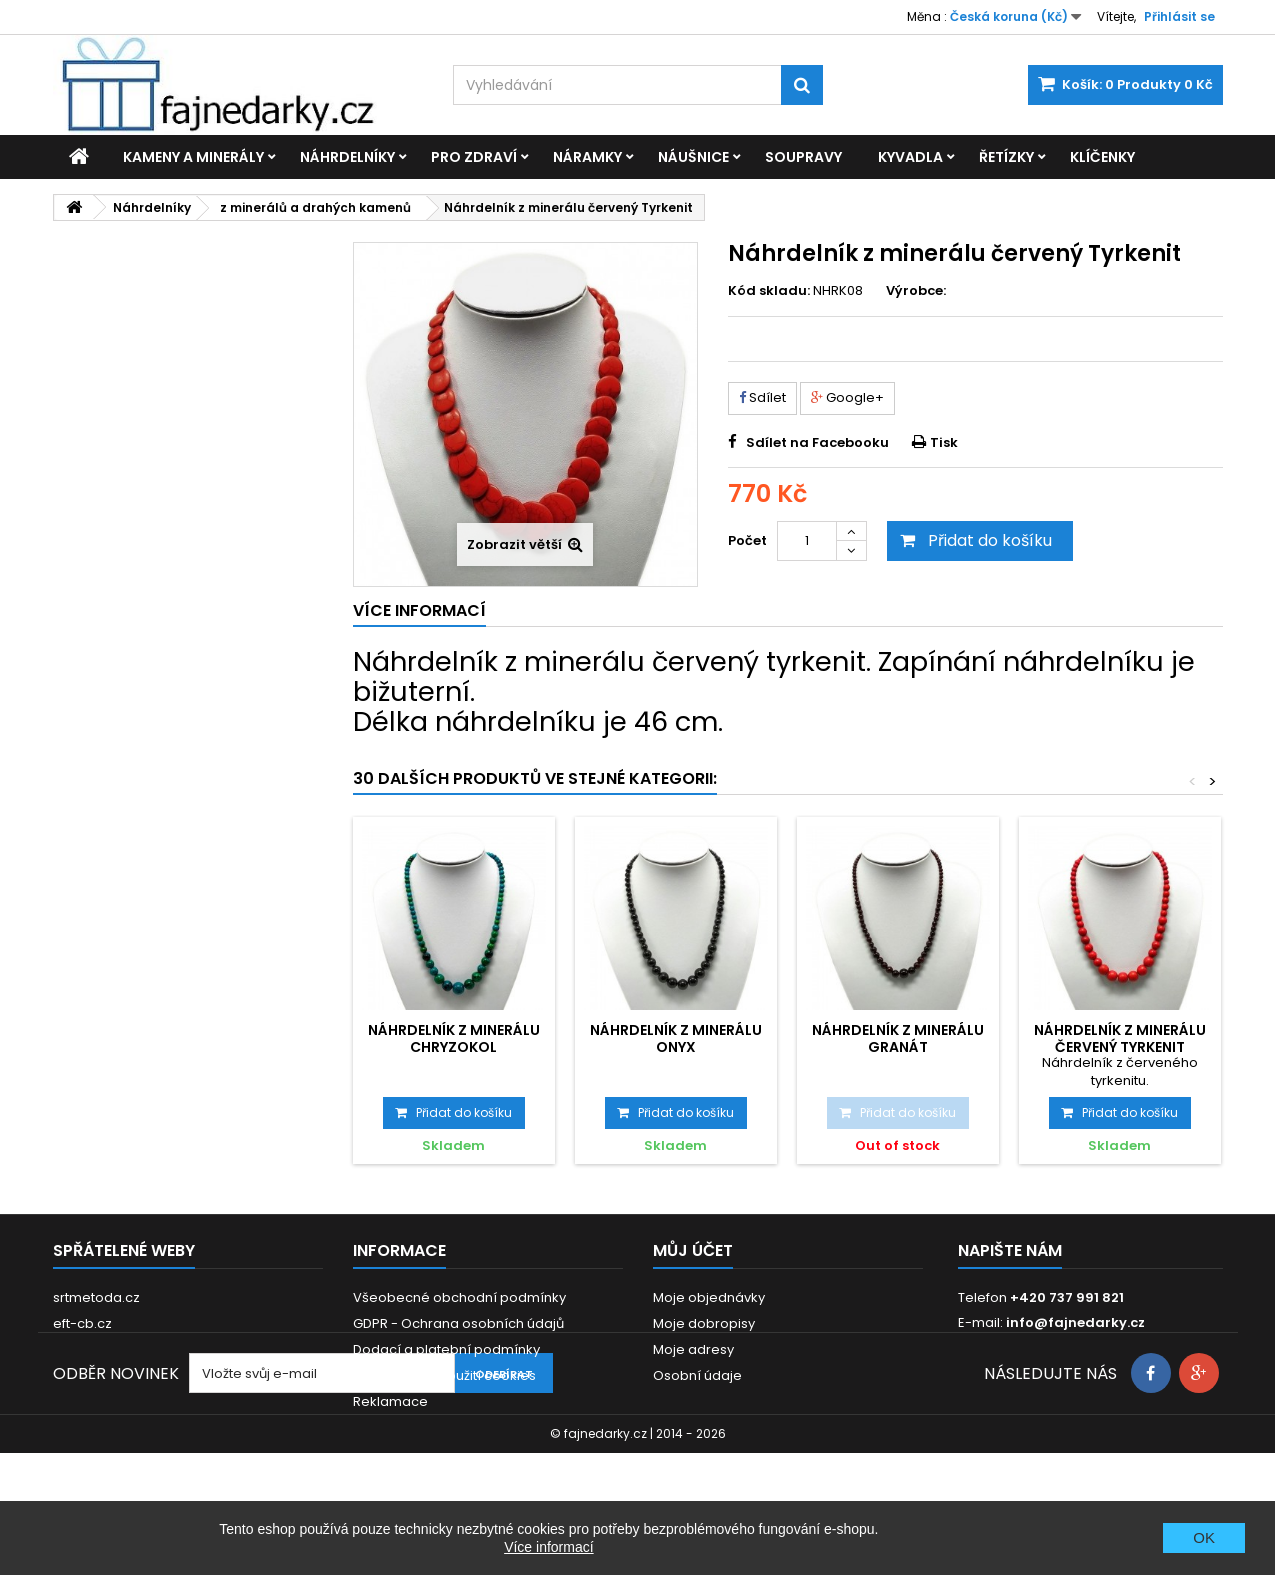  Describe the element at coordinates (377, 1427) in the screenshot. I see `Kontakt` at that location.